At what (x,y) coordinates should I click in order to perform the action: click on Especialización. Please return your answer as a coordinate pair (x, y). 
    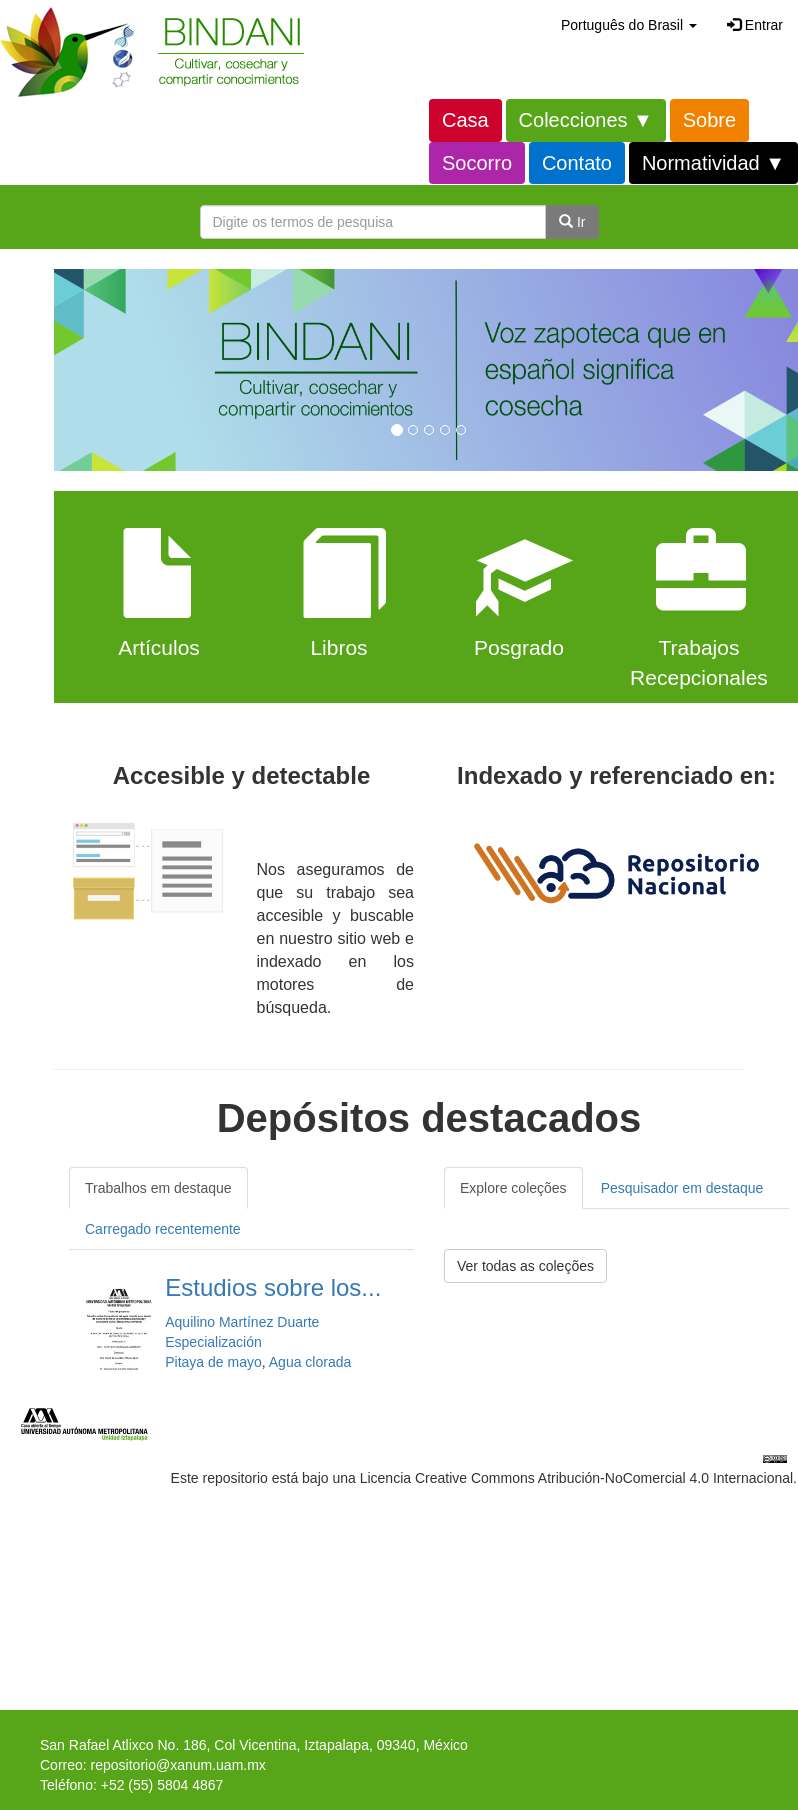
    Looking at the image, I should click on (213, 1342).